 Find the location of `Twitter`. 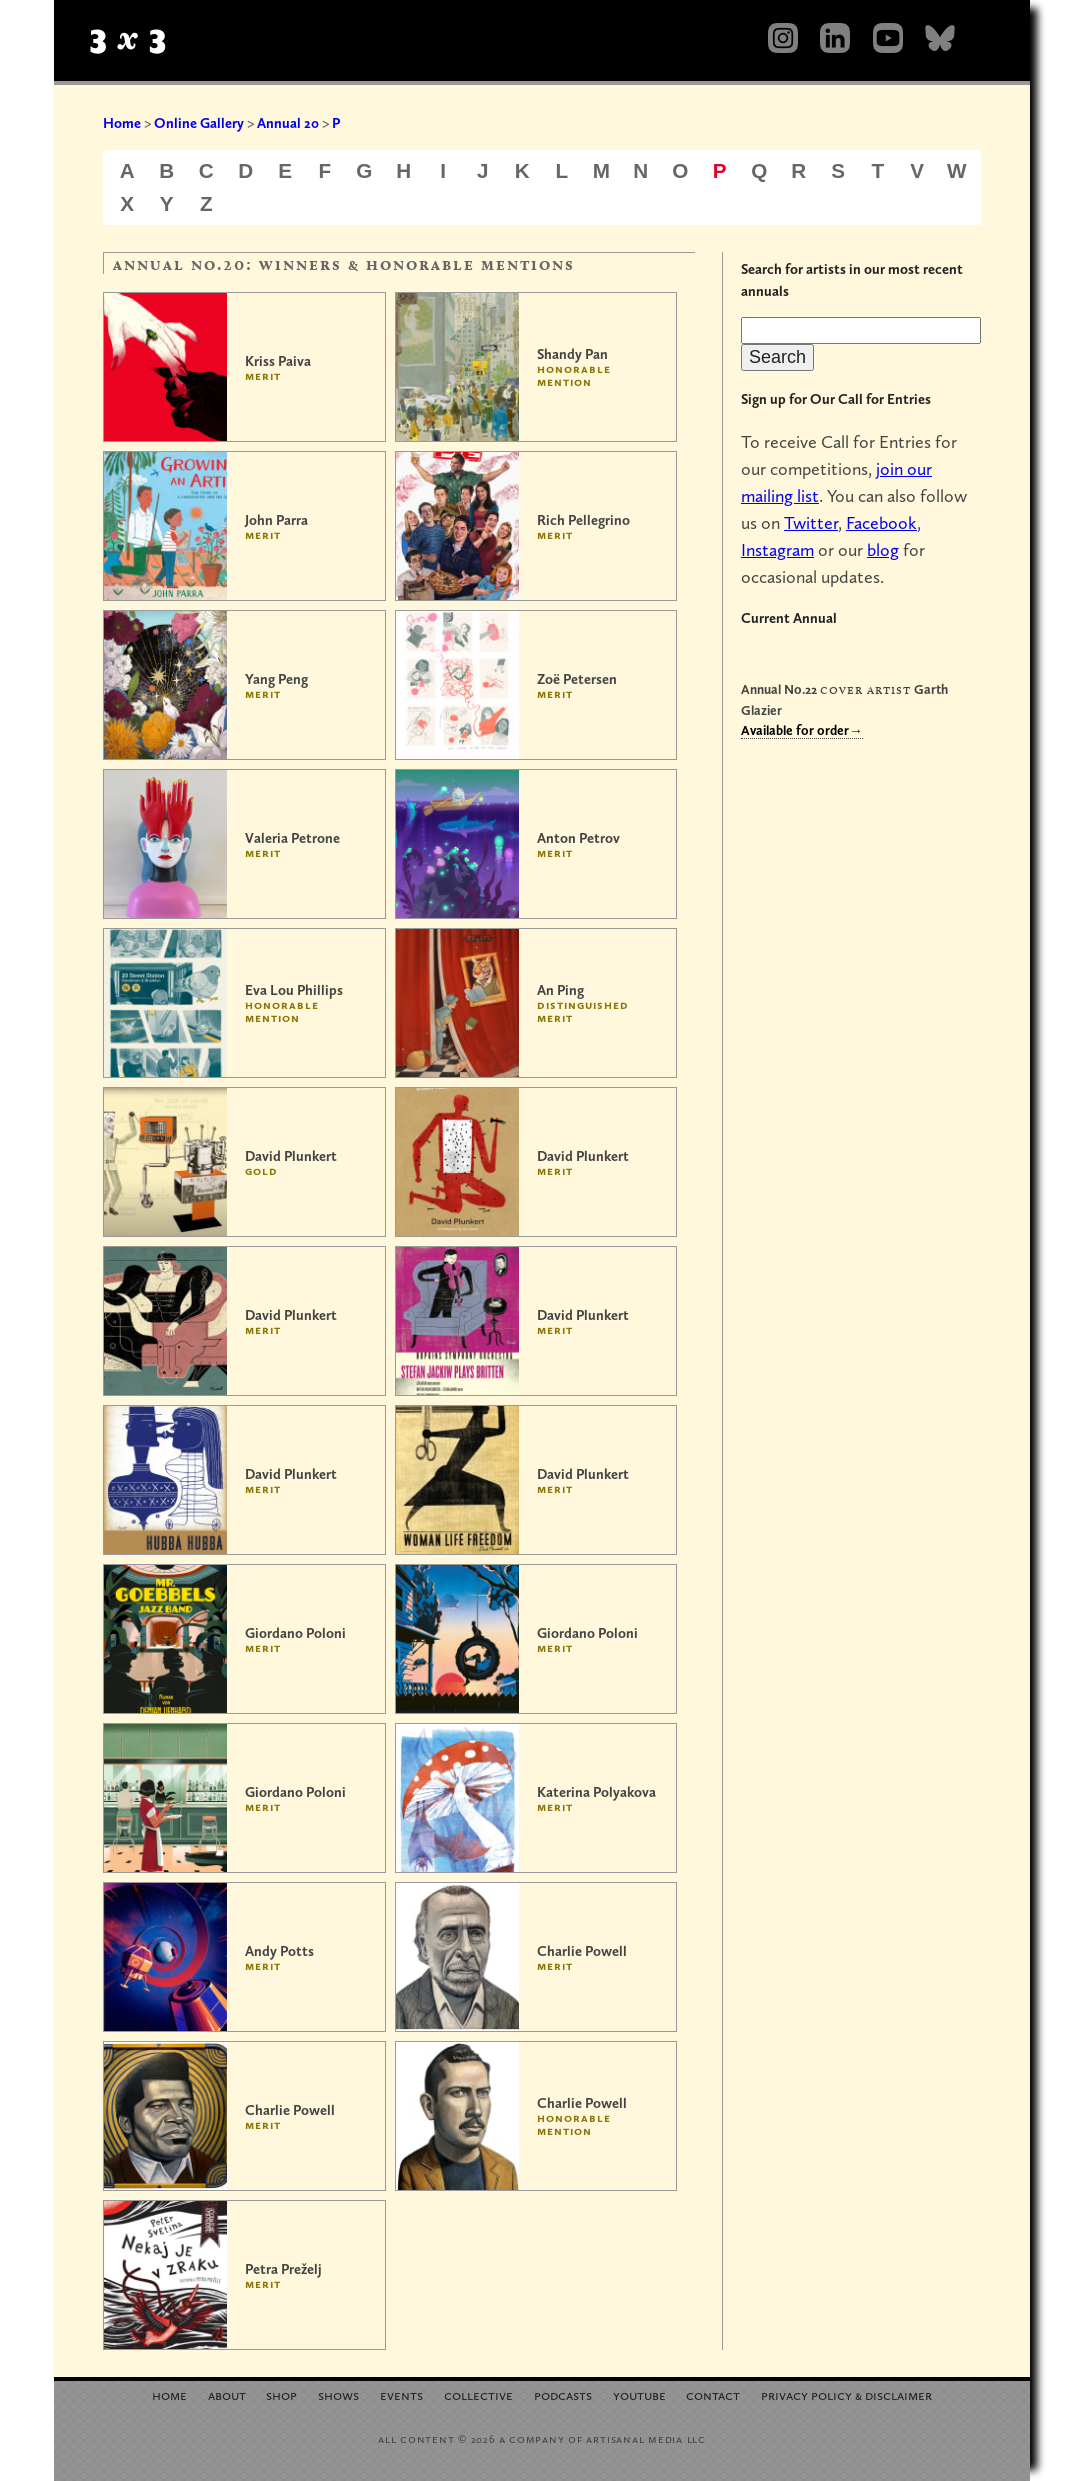

Twitter is located at coordinates (811, 522).